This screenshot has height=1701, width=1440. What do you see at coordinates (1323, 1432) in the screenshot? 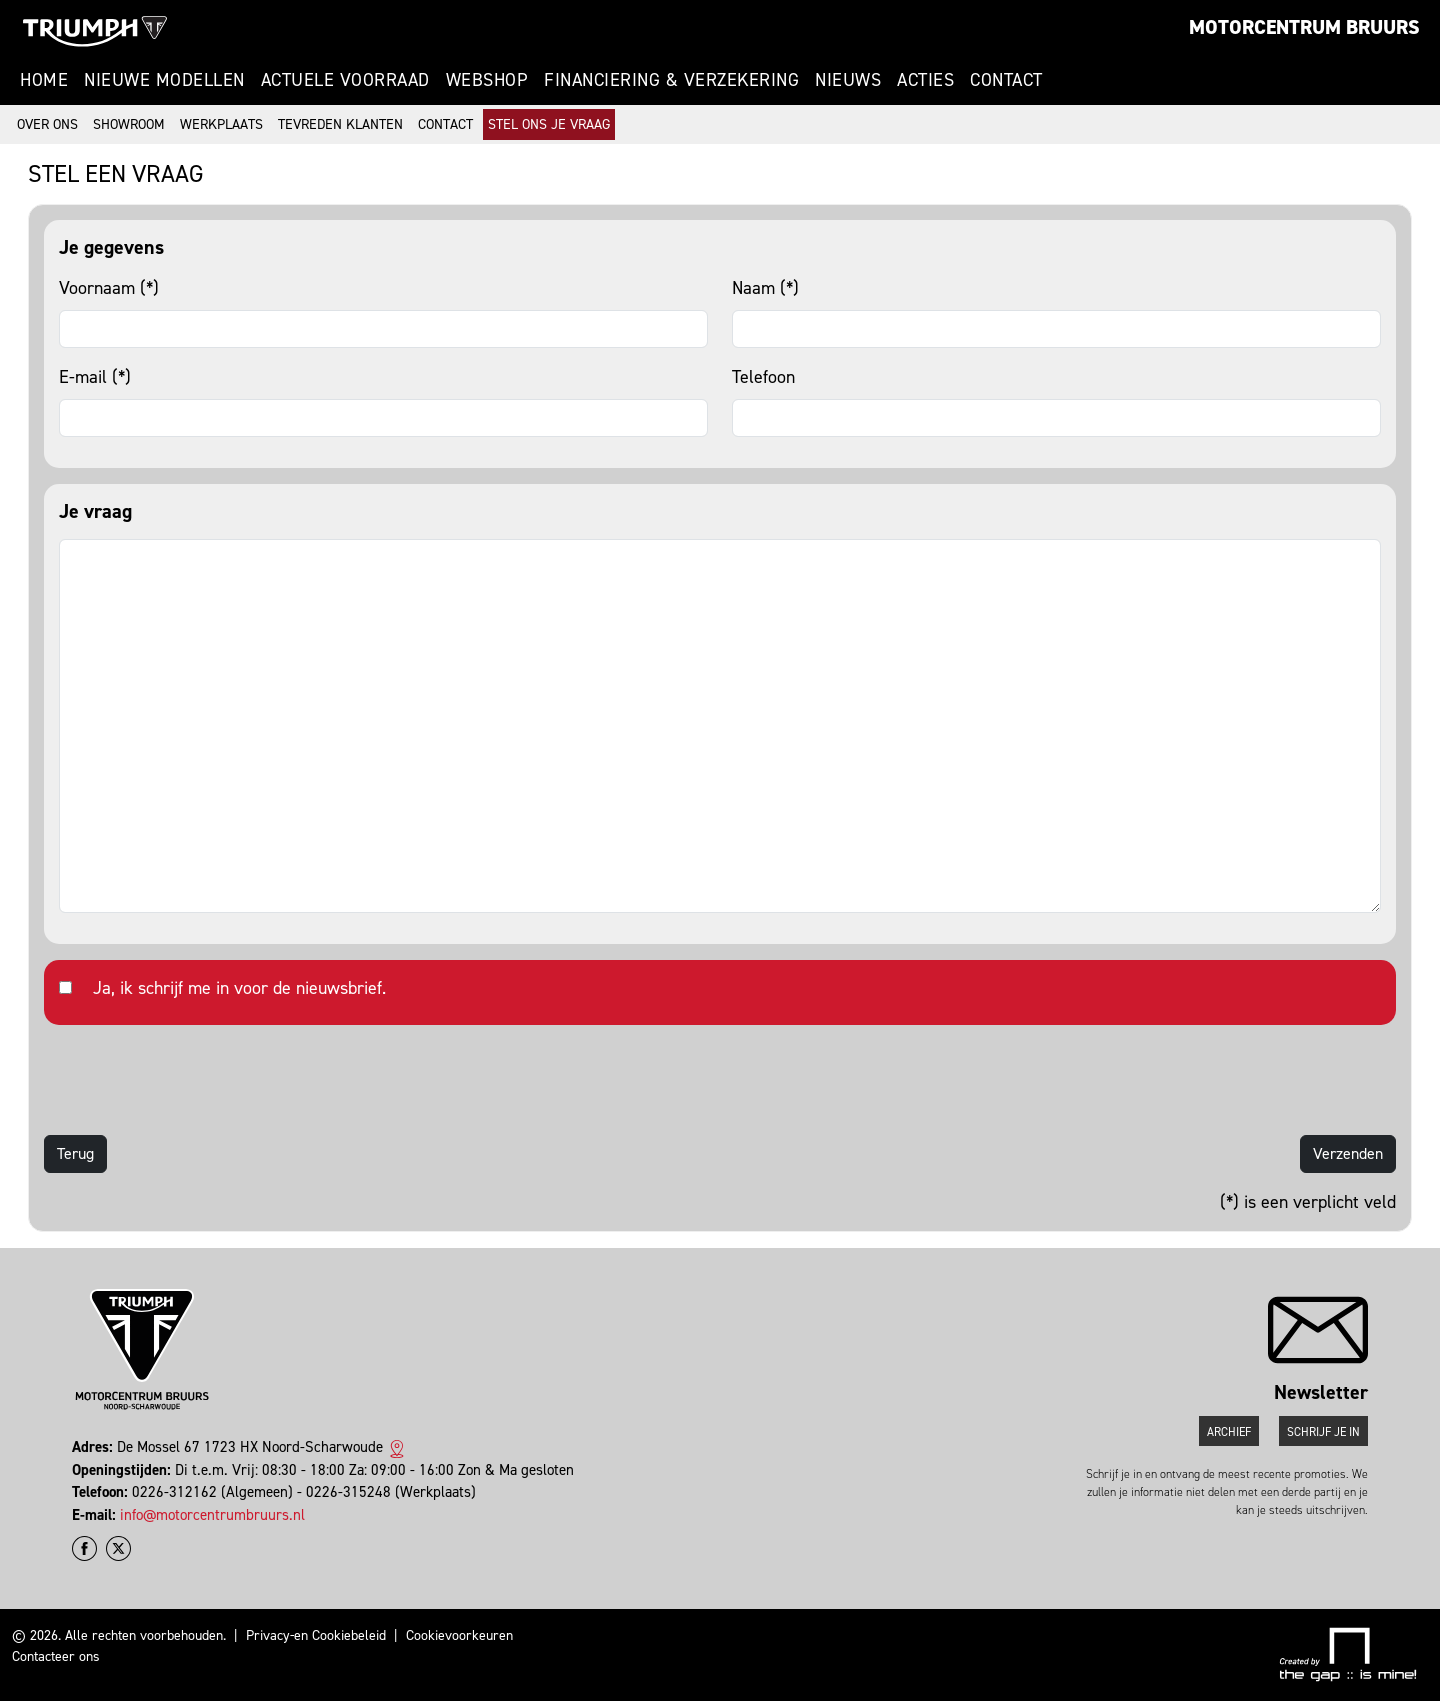
I see `Schrijf je in` at bounding box center [1323, 1432].